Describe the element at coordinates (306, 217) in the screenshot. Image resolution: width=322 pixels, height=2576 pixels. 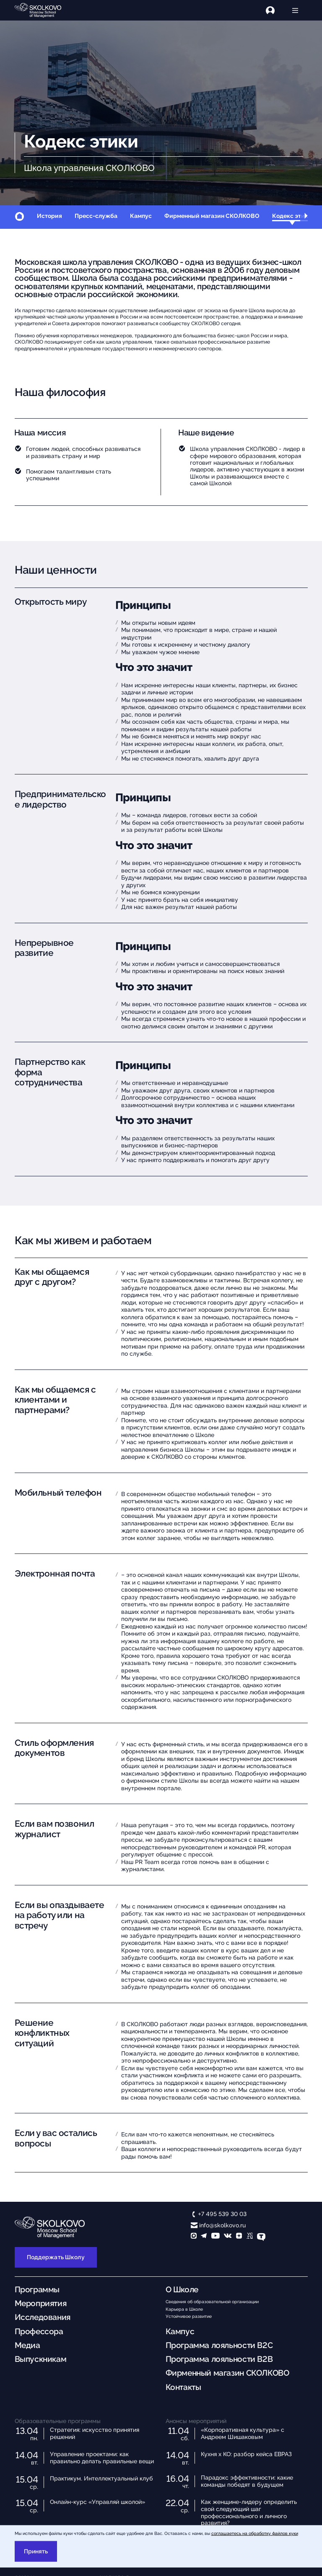
I see `[button]` at that location.